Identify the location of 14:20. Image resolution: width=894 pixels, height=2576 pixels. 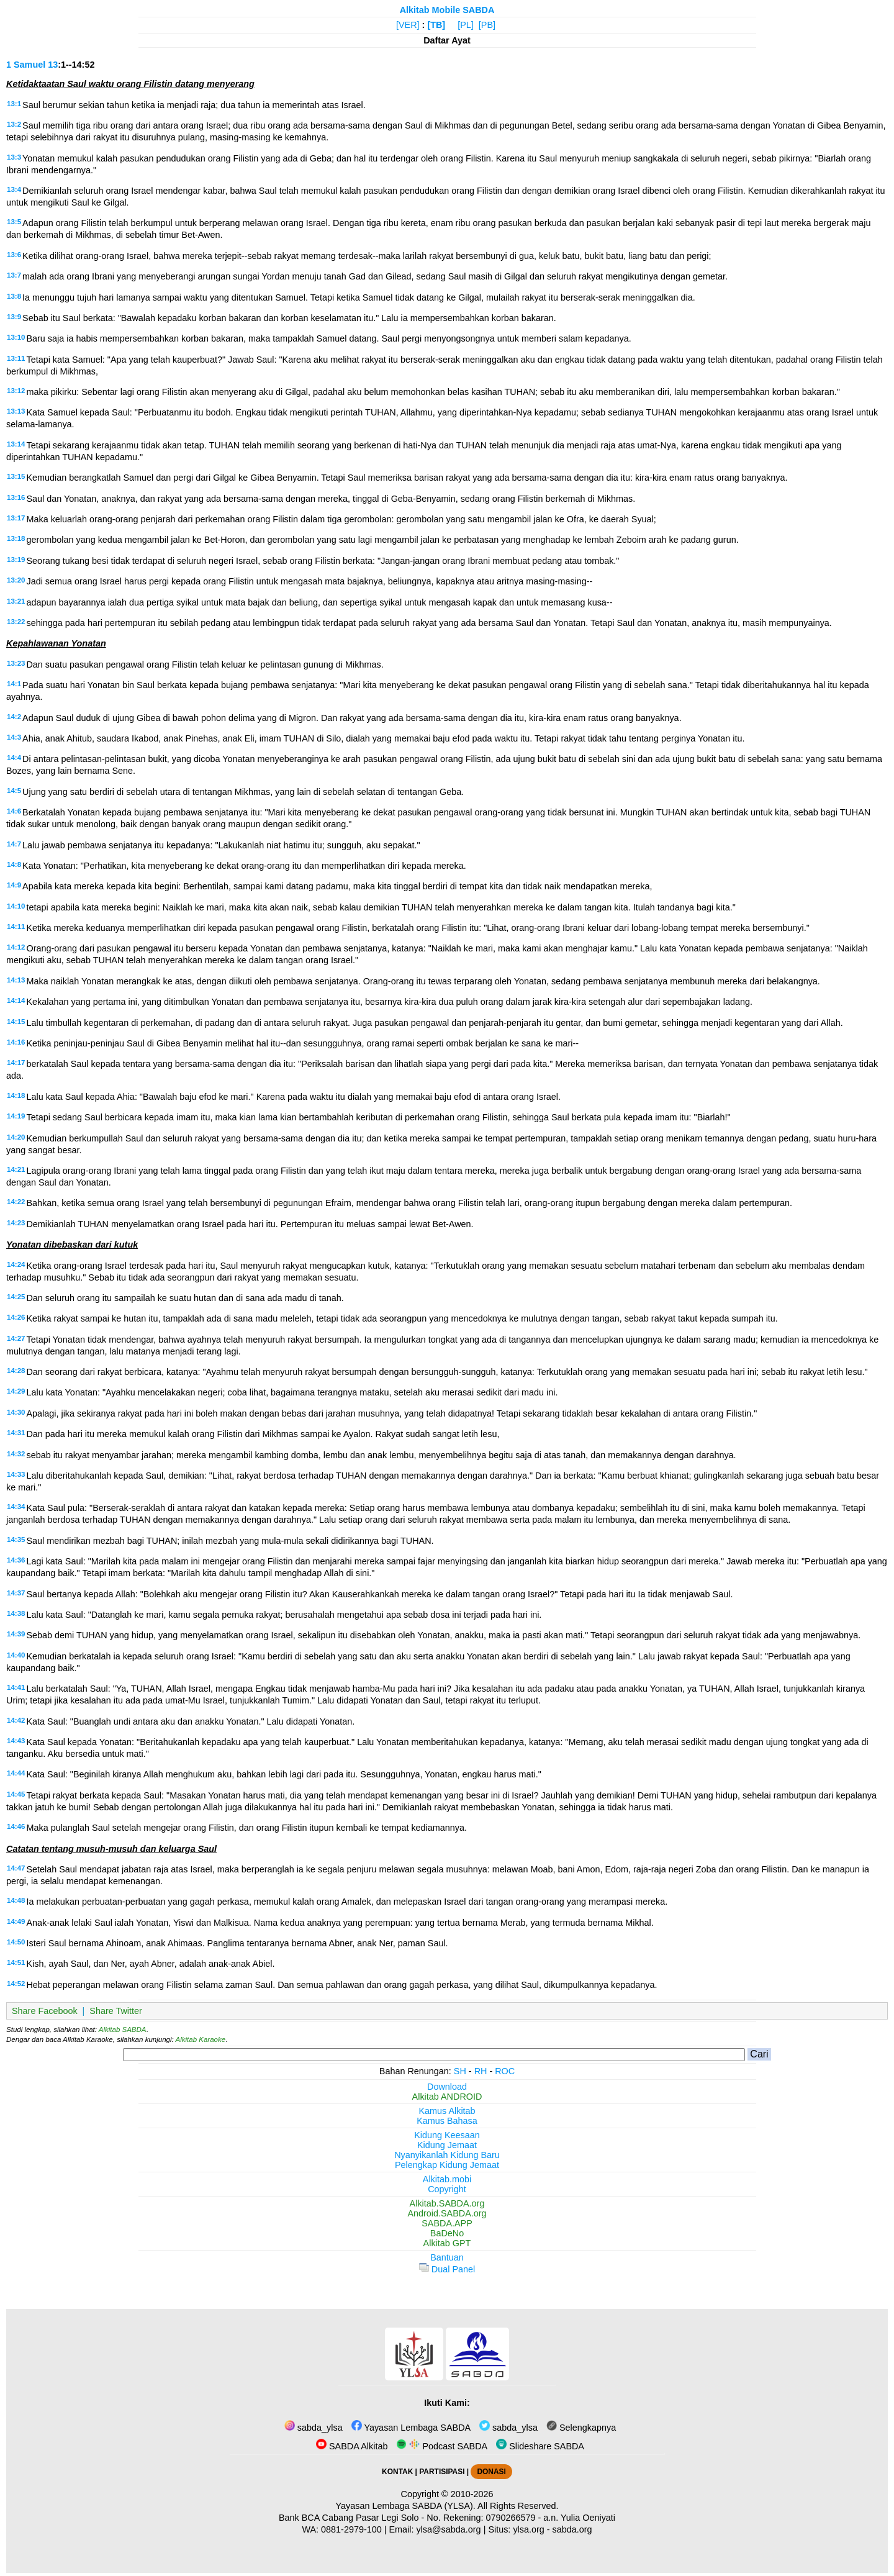
(16, 1137).